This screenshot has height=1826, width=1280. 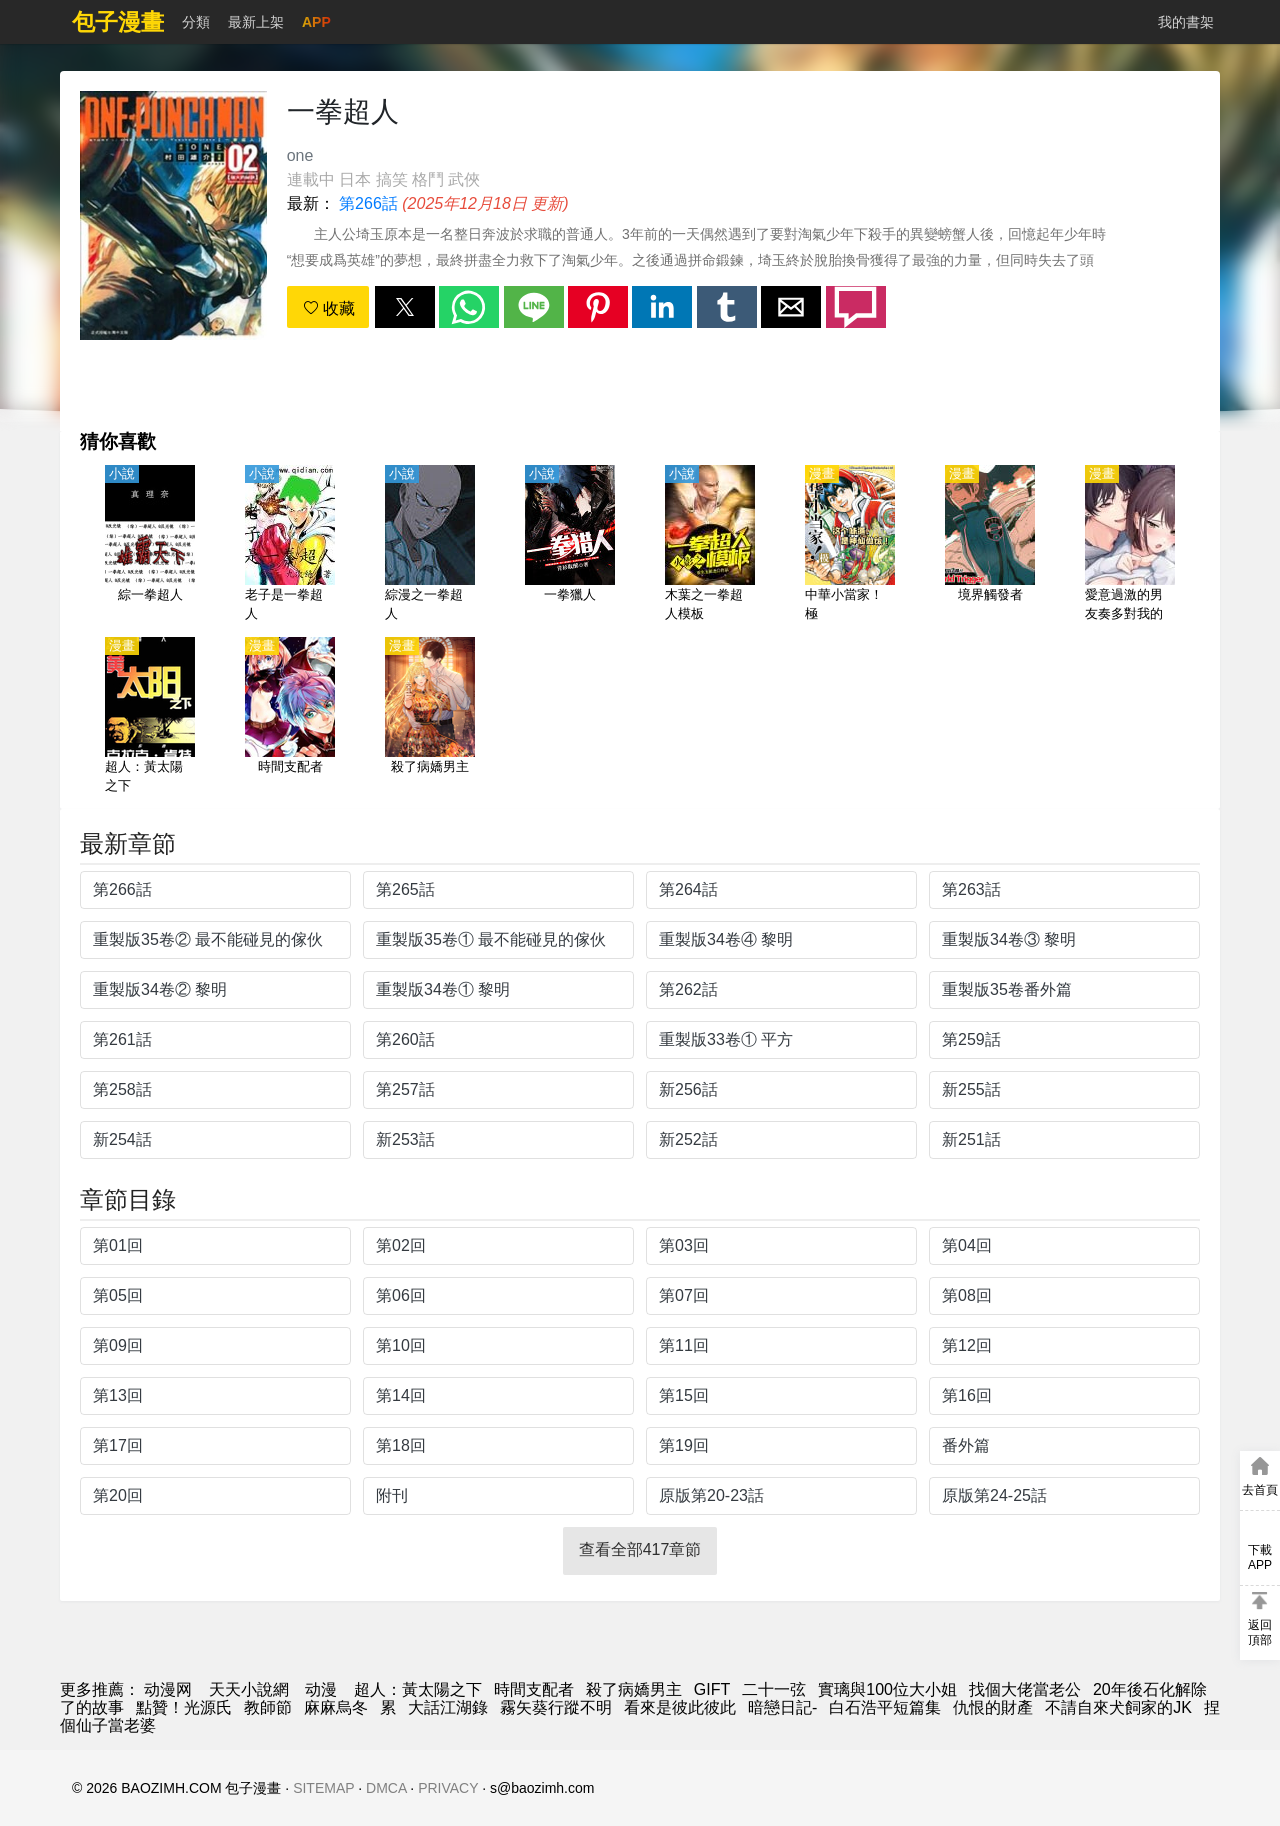 I want to click on 最新上架, so click(x=256, y=22).